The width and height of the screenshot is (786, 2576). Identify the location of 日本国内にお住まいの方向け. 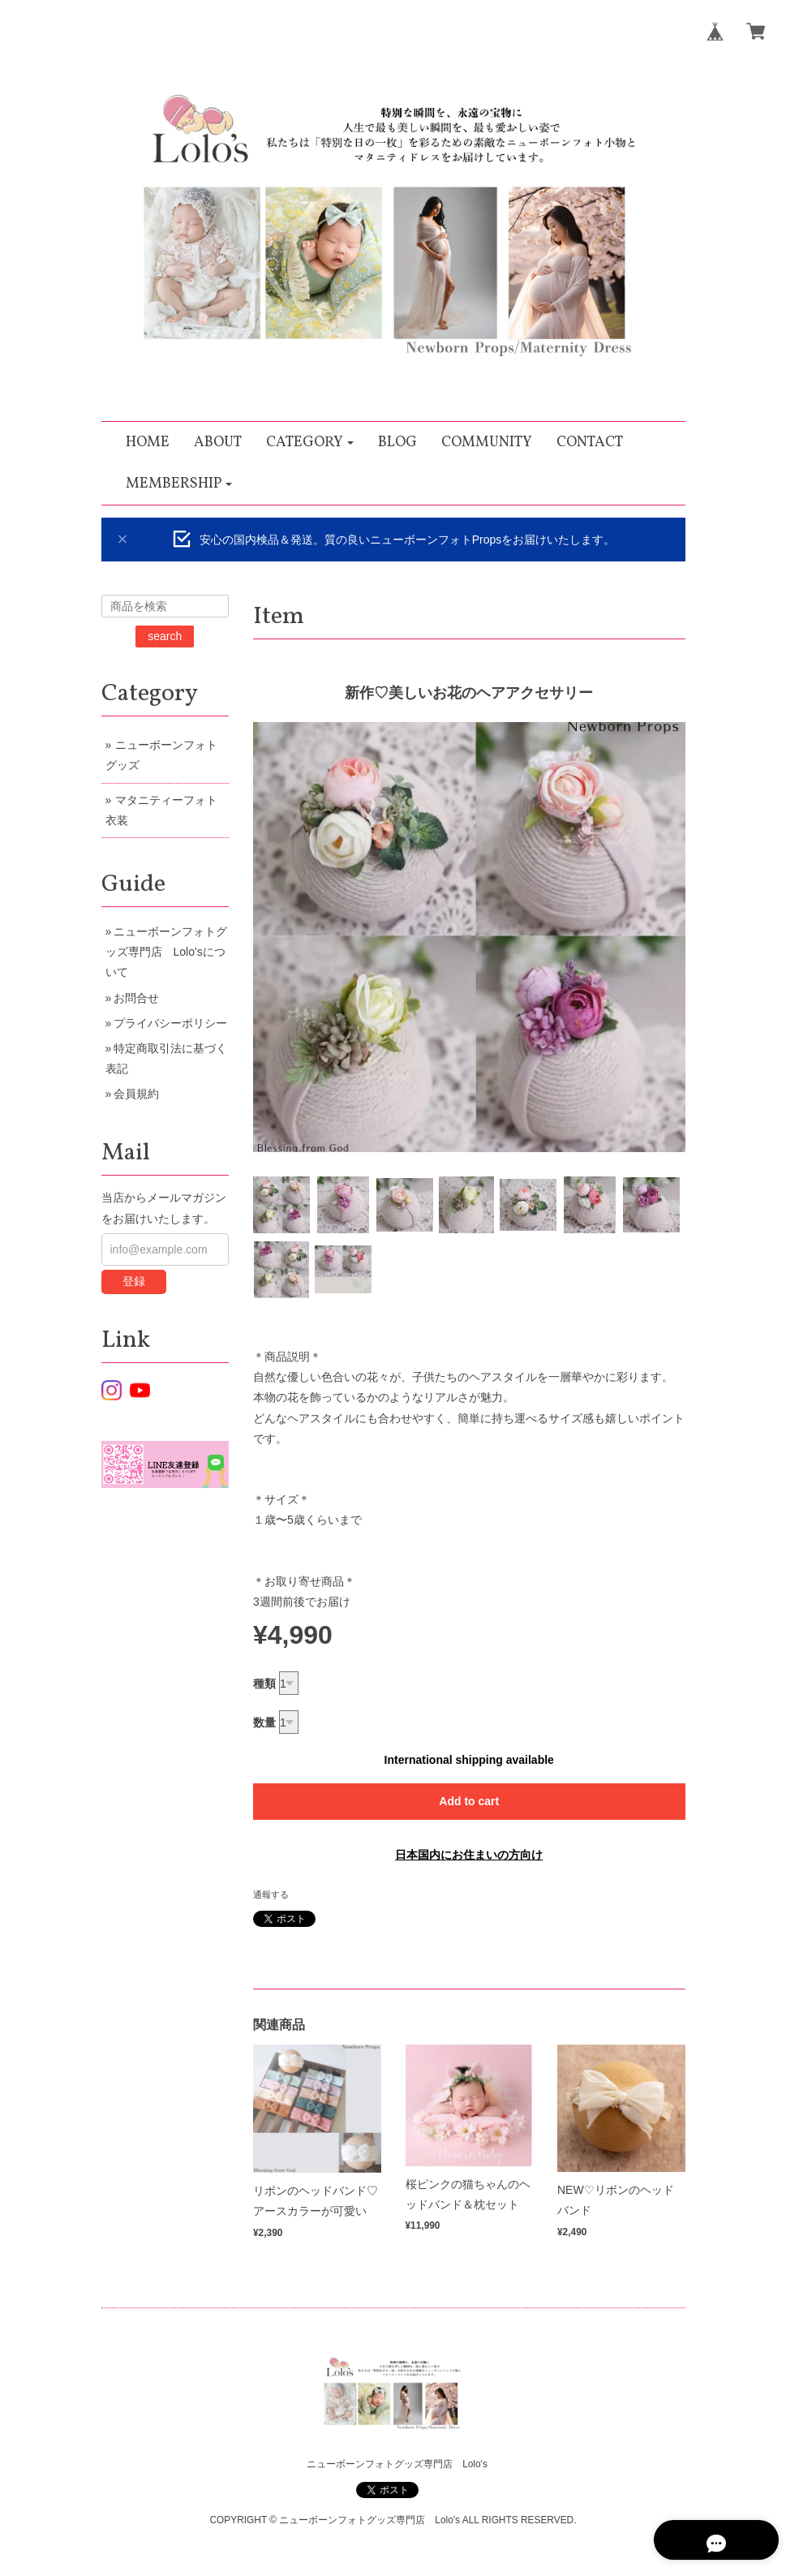
(469, 1854).